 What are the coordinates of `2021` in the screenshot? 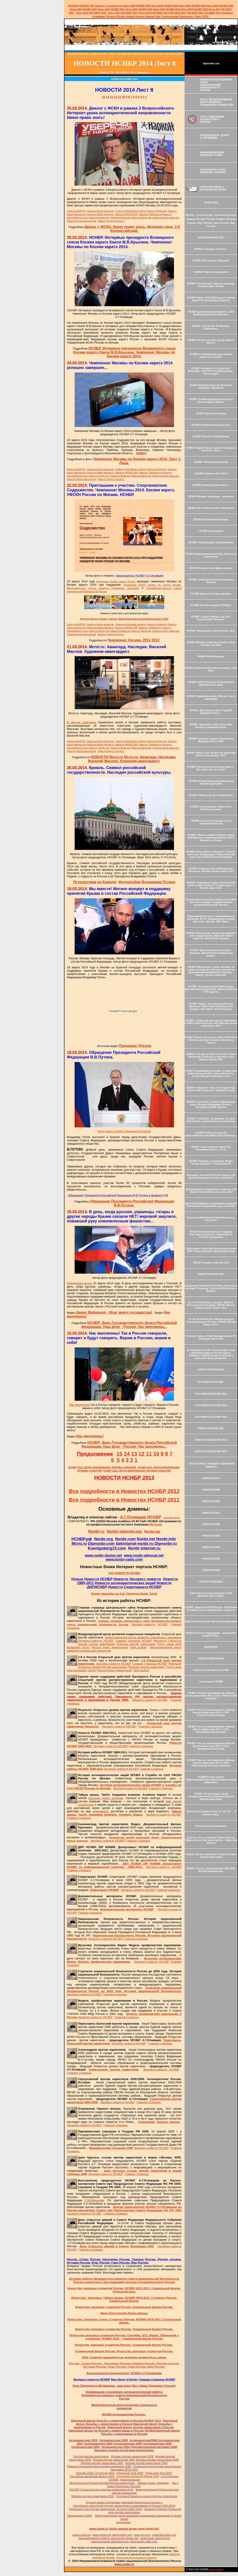 It's located at (104, 9).